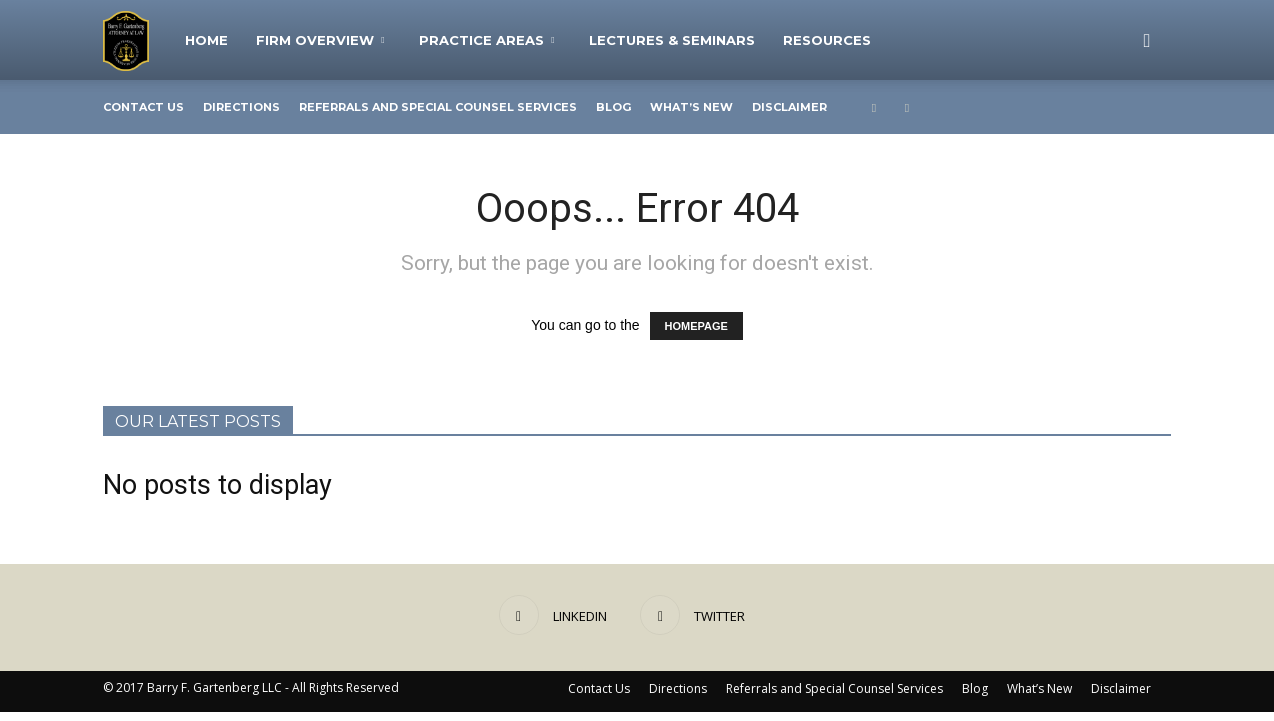 This screenshot has width=1274, height=721. I want to click on Disclaimer, so click(789, 107).